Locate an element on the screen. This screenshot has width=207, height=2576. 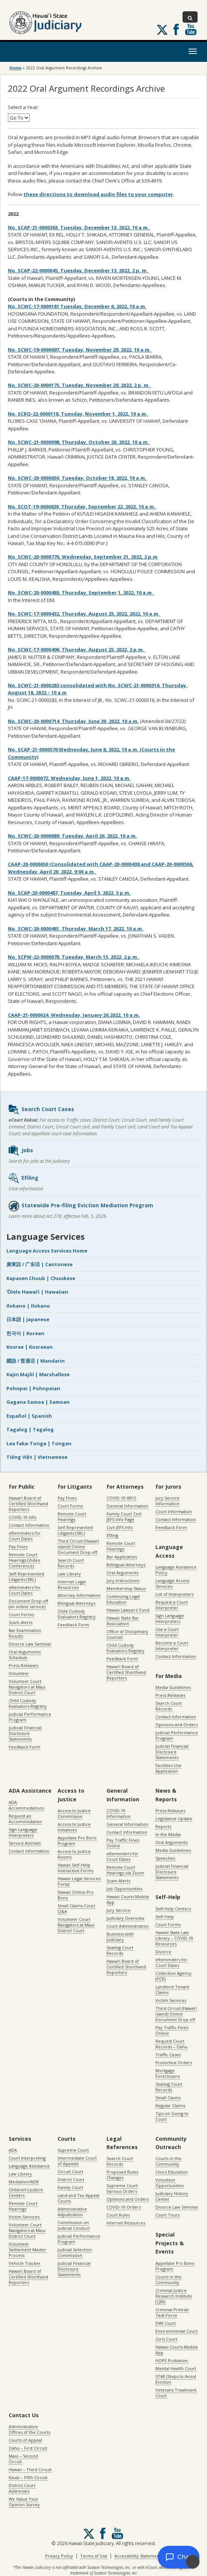
No. SCWC-20-0000714, Thursday, June 30, 2022, 10 a.m. is located at coordinates (73, 721).